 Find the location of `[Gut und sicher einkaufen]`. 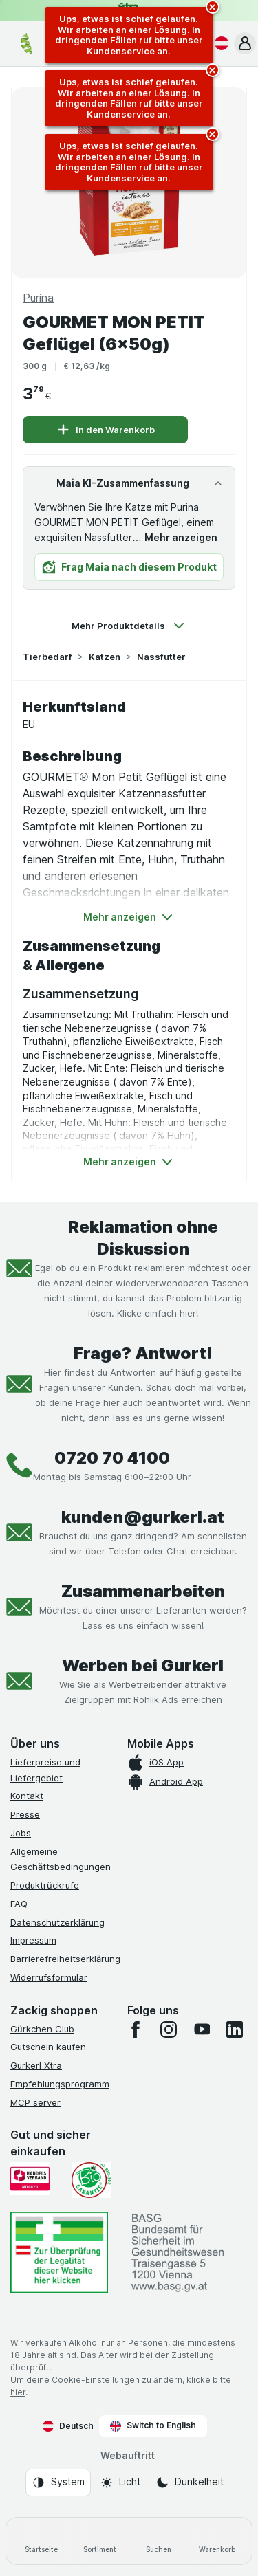

[Gut und sicher einkaufen] is located at coordinates (91, 2179).